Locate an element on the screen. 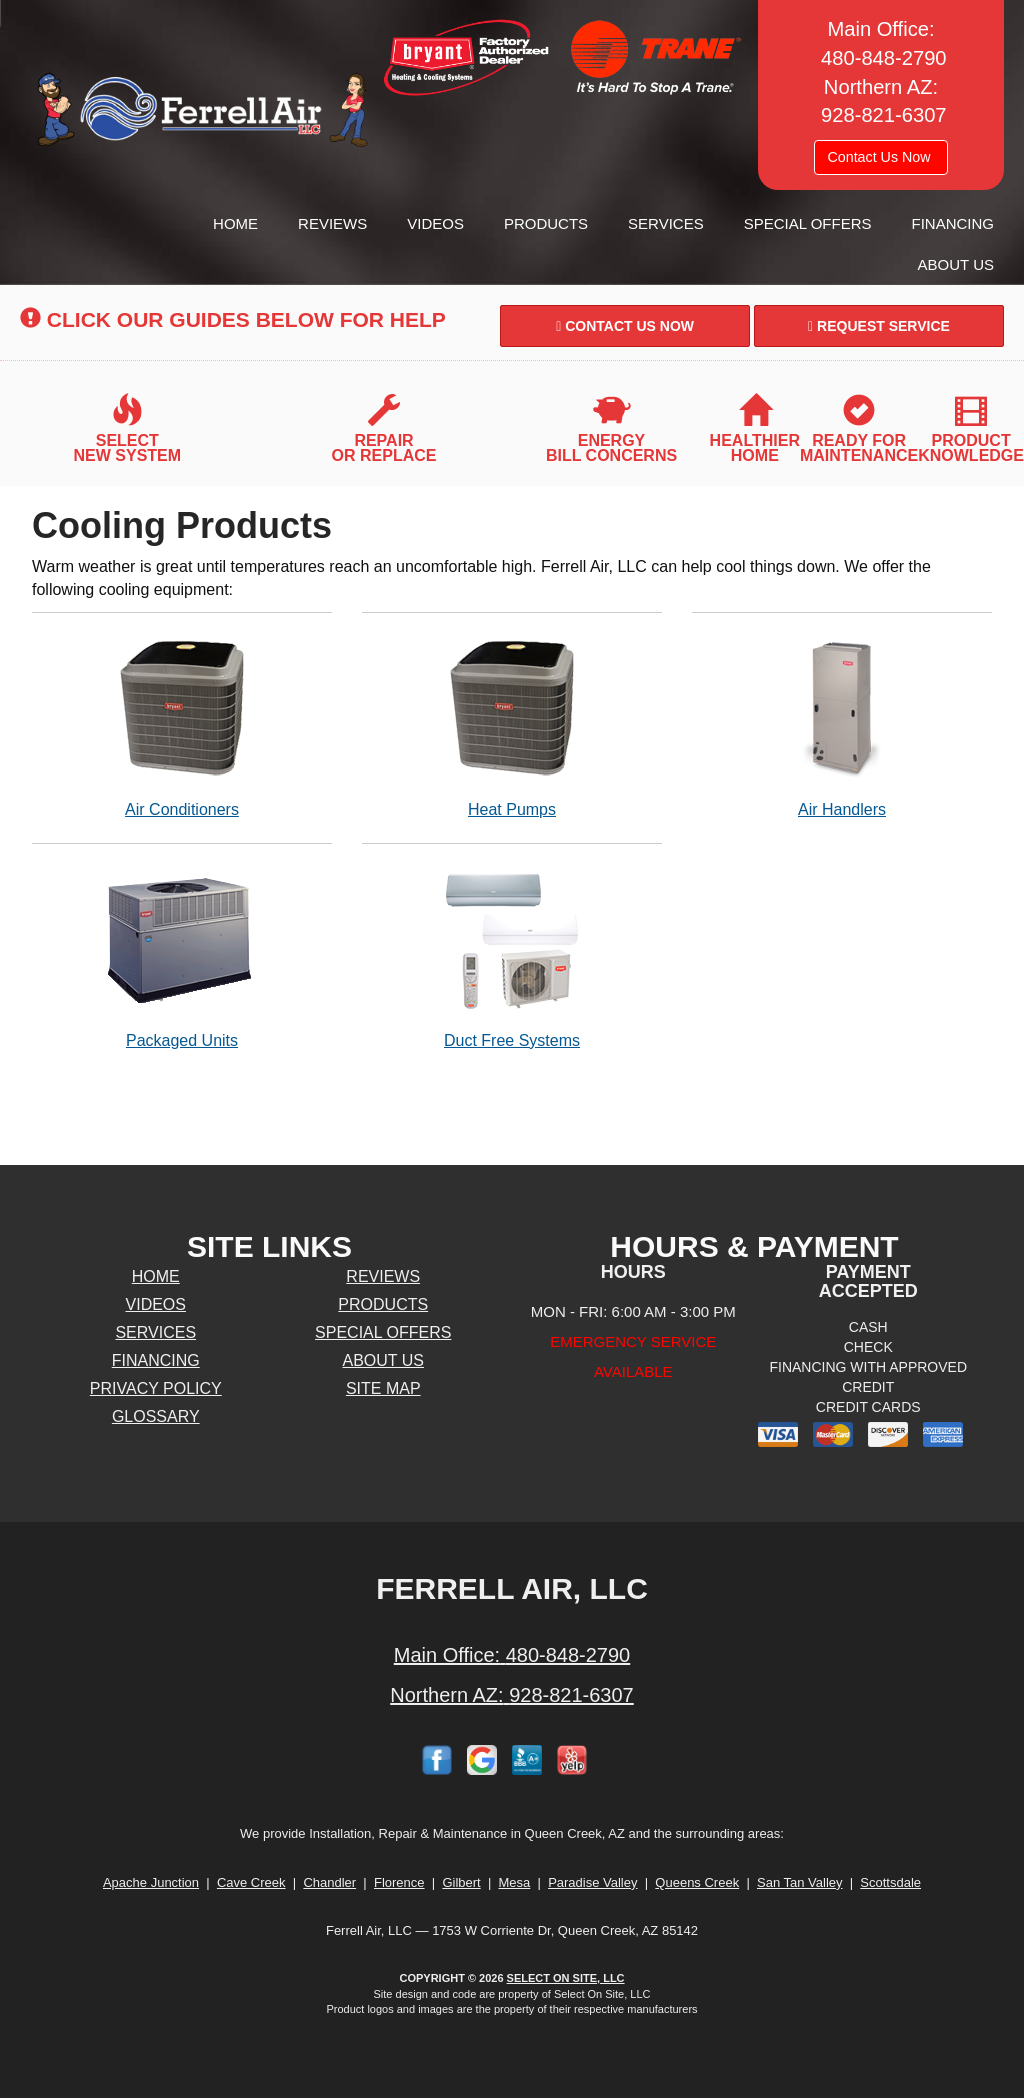  Reviews is located at coordinates (332, 223).